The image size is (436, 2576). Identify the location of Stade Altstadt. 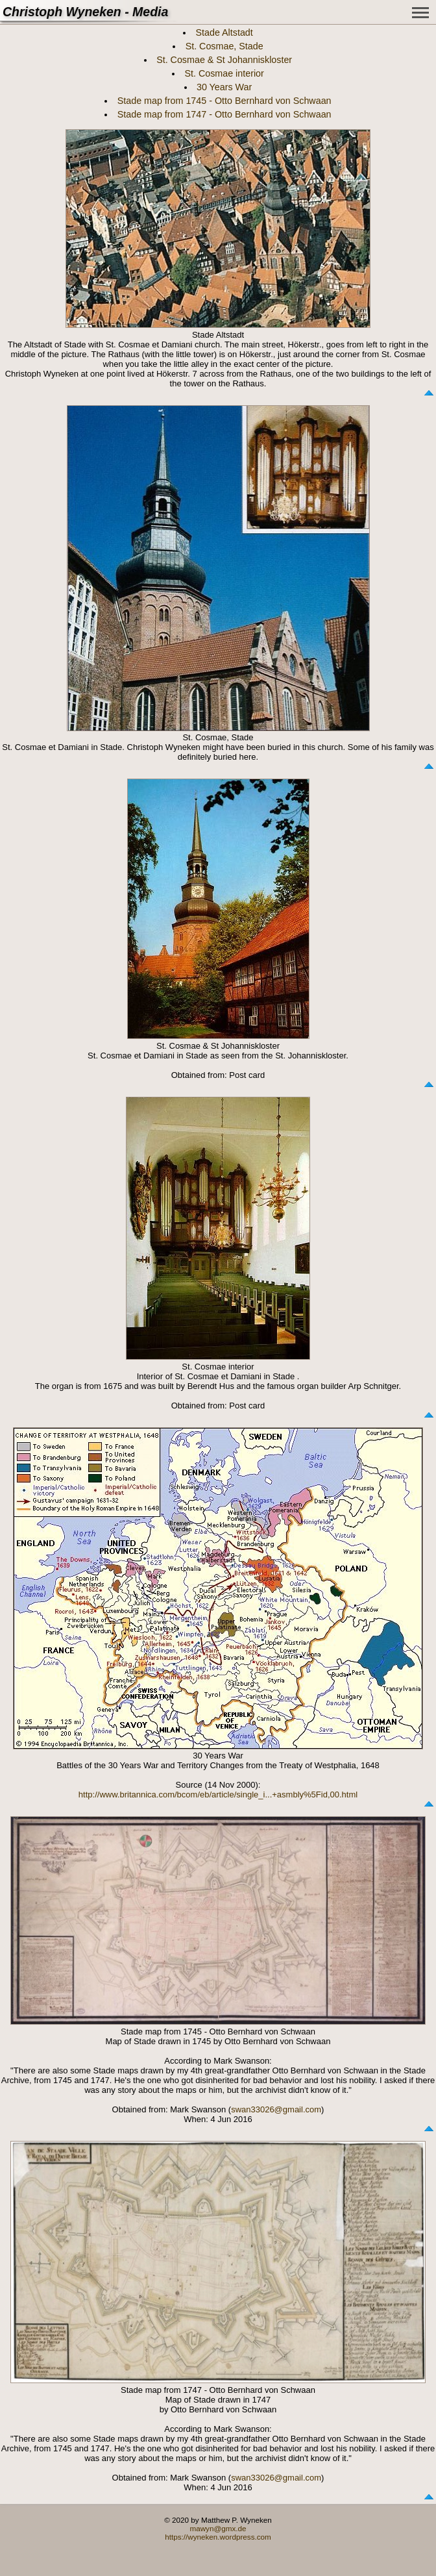
(224, 32).